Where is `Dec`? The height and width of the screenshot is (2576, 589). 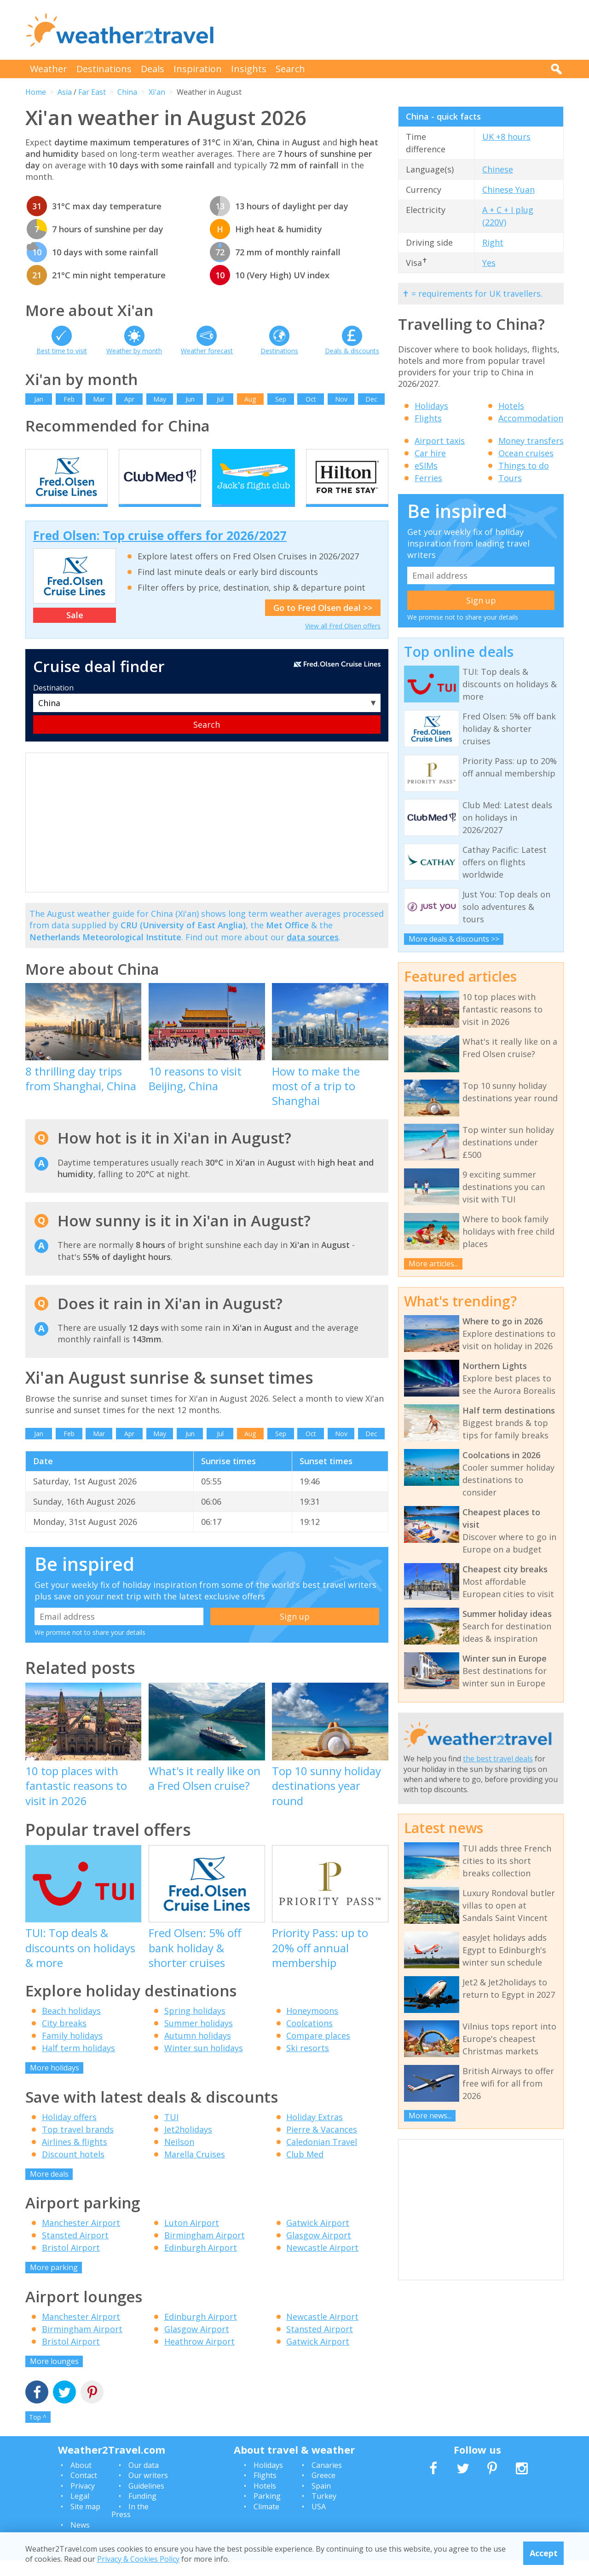
Dec is located at coordinates (371, 399).